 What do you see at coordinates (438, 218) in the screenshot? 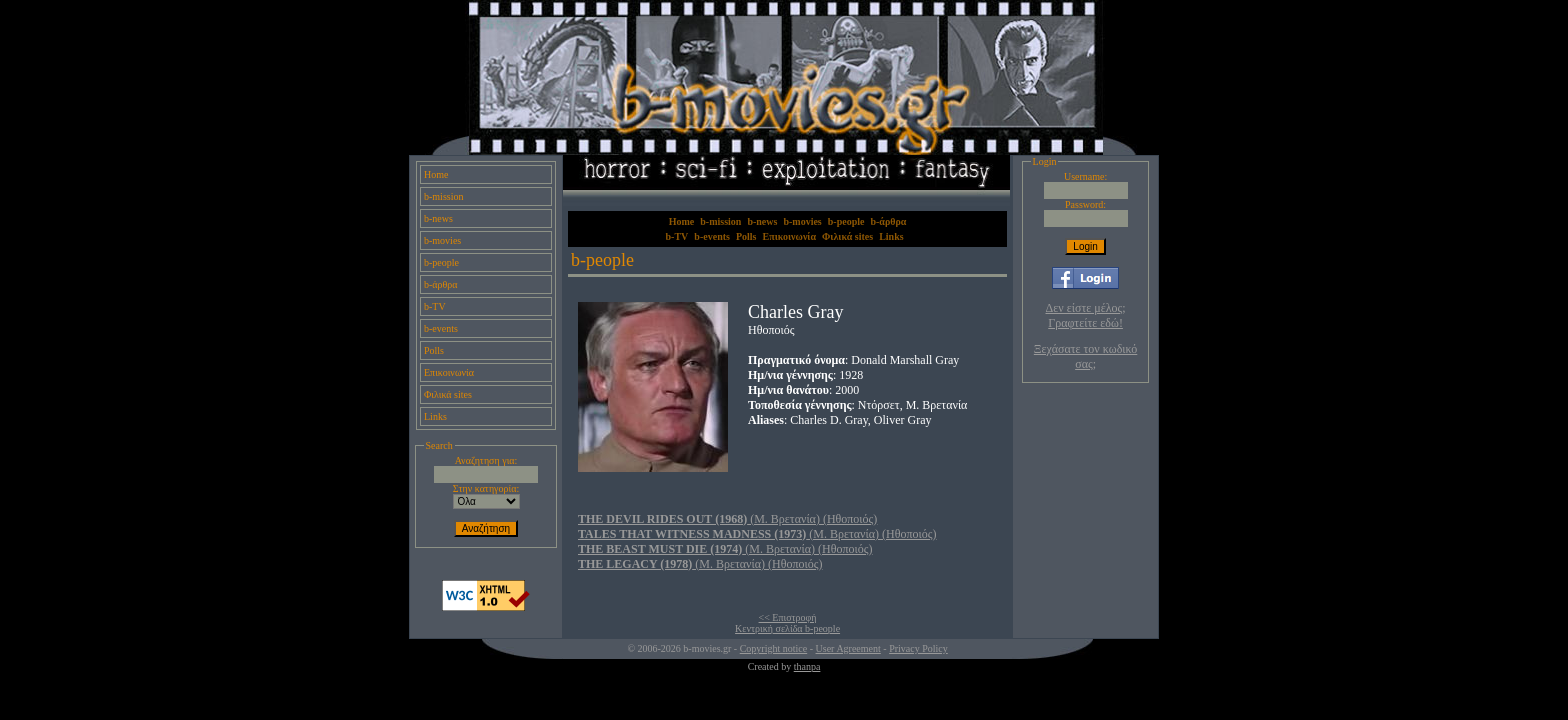
I see `b-news` at bounding box center [438, 218].